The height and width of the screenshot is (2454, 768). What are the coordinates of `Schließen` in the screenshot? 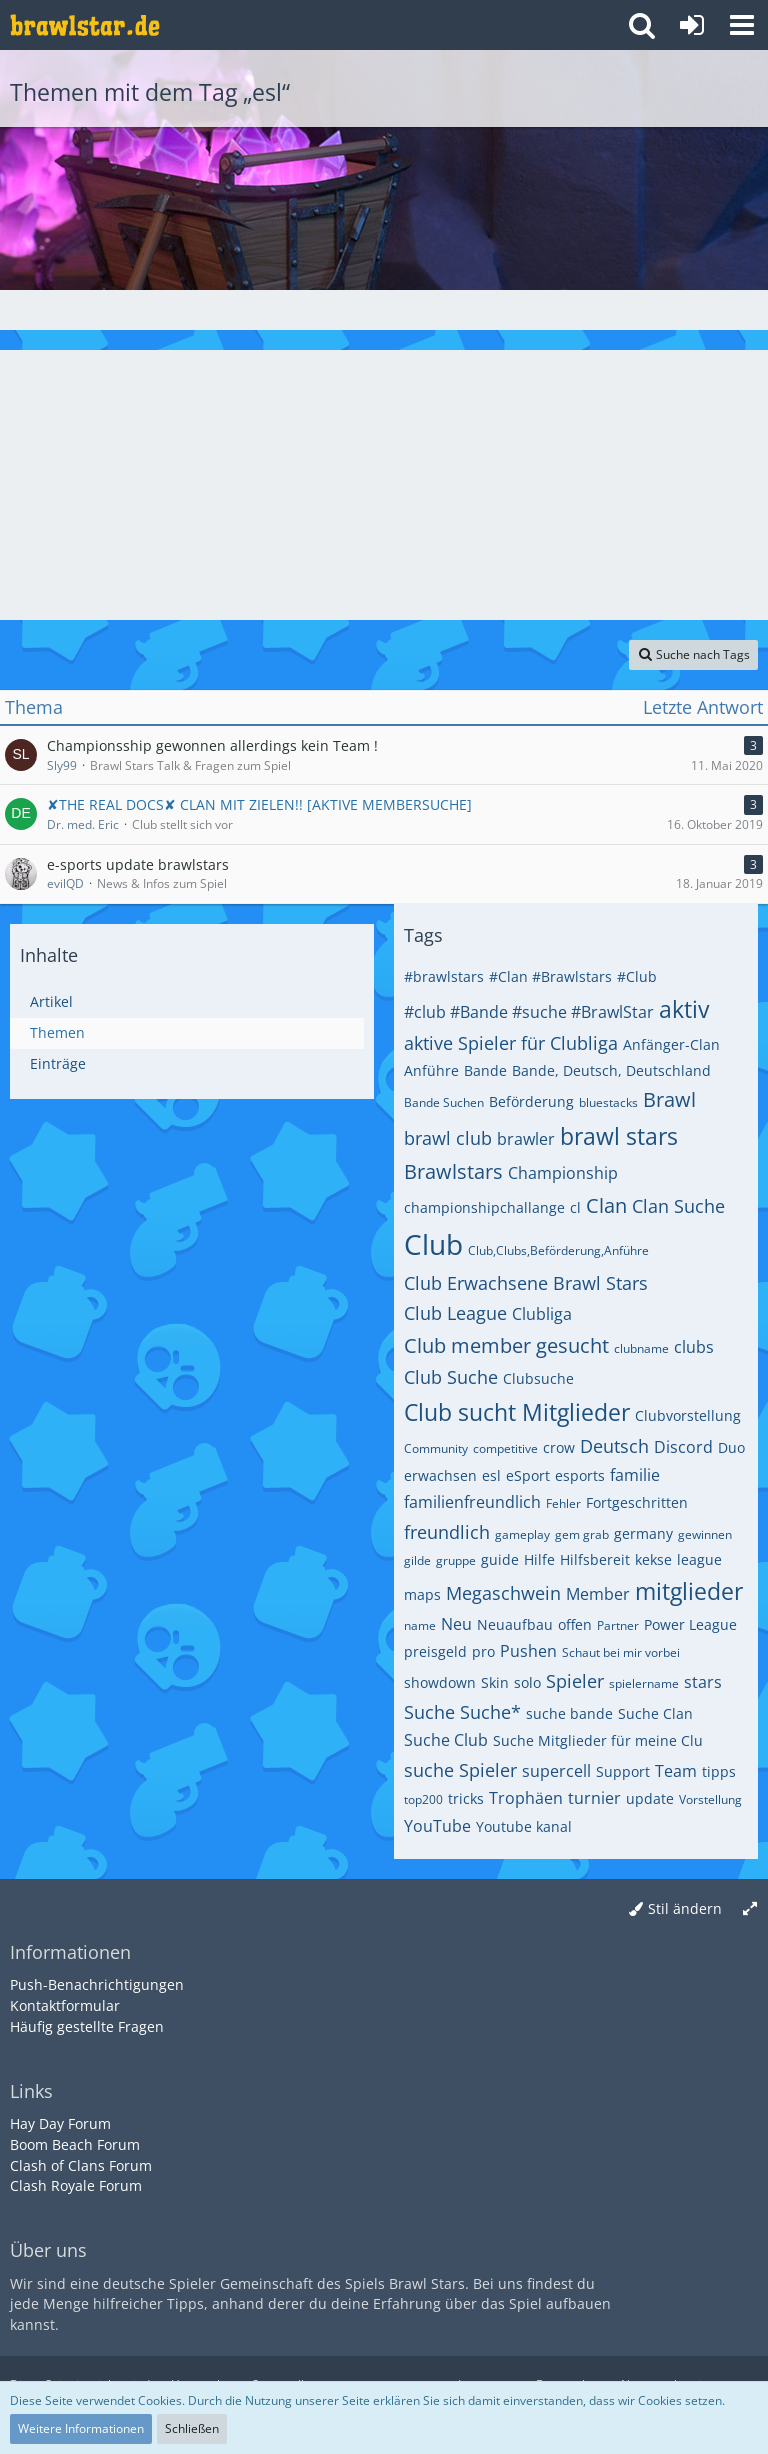 It's located at (192, 2428).